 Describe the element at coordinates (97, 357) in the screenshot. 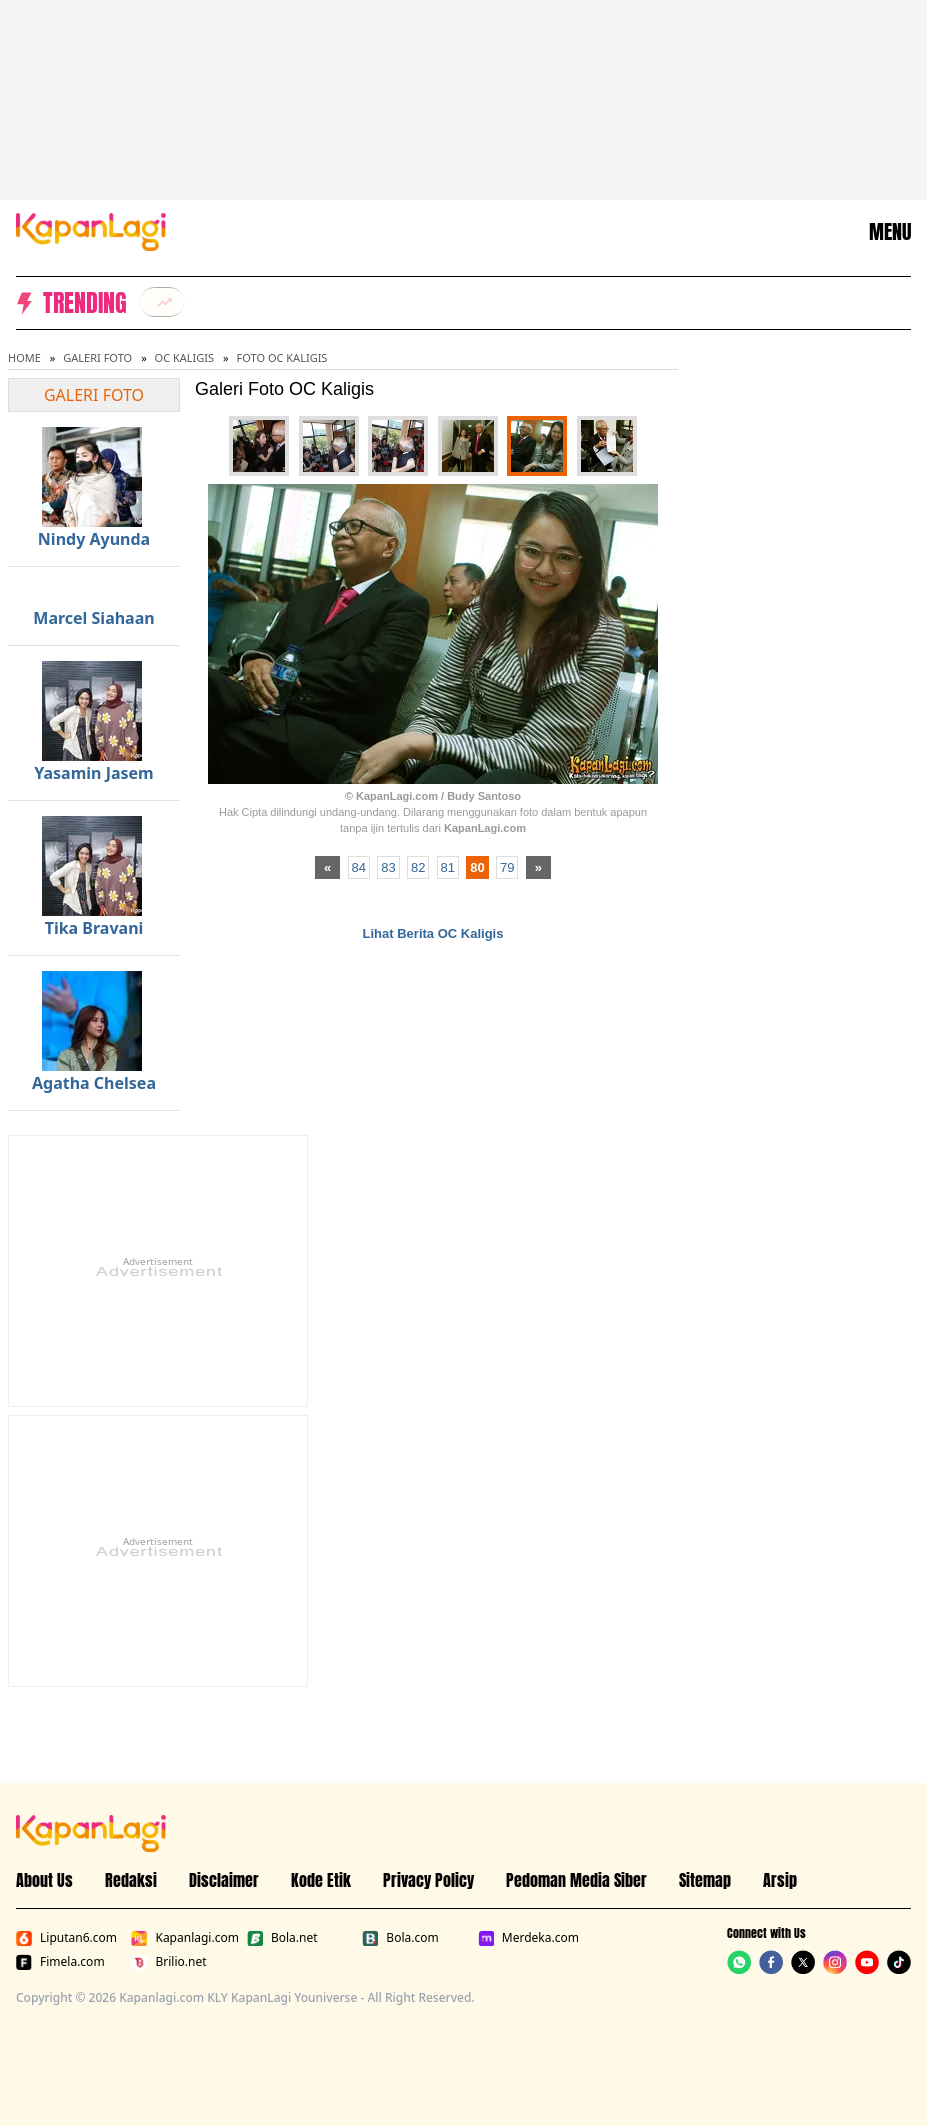

I see `Galeri Foto` at that location.